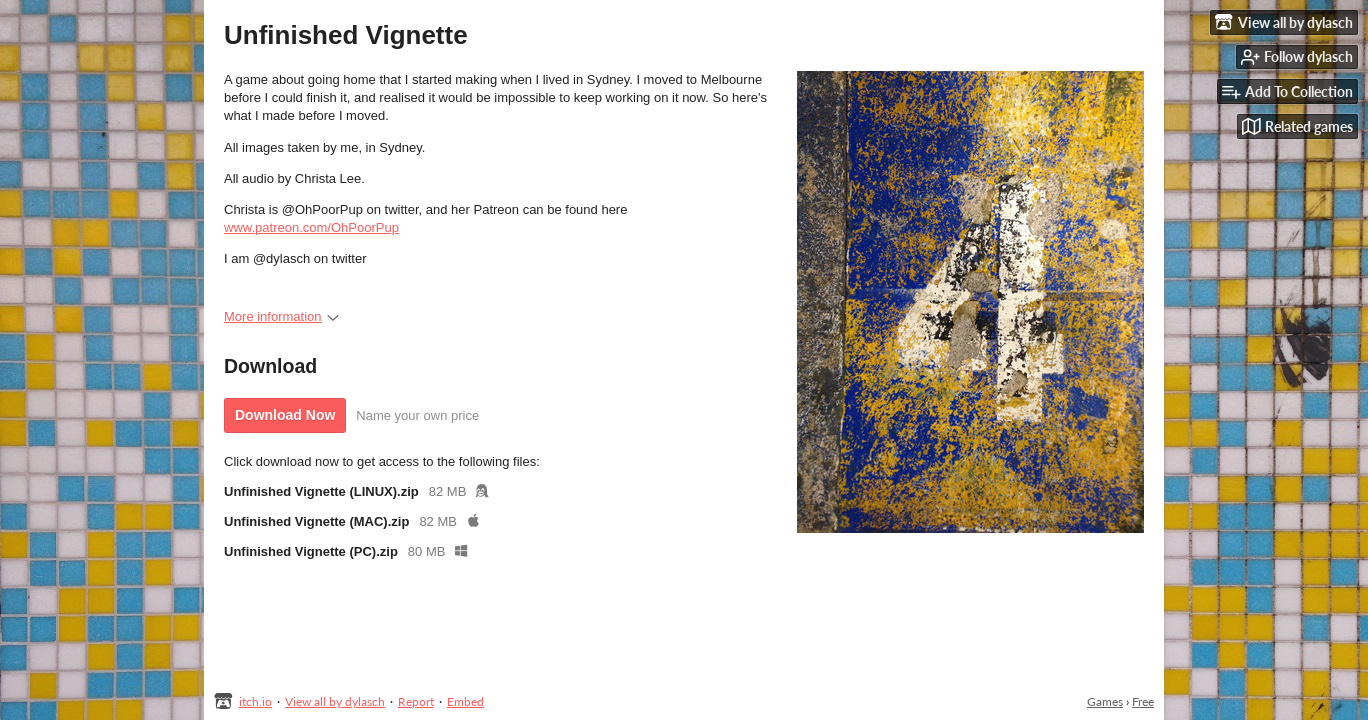  I want to click on Download Now, so click(285, 415).